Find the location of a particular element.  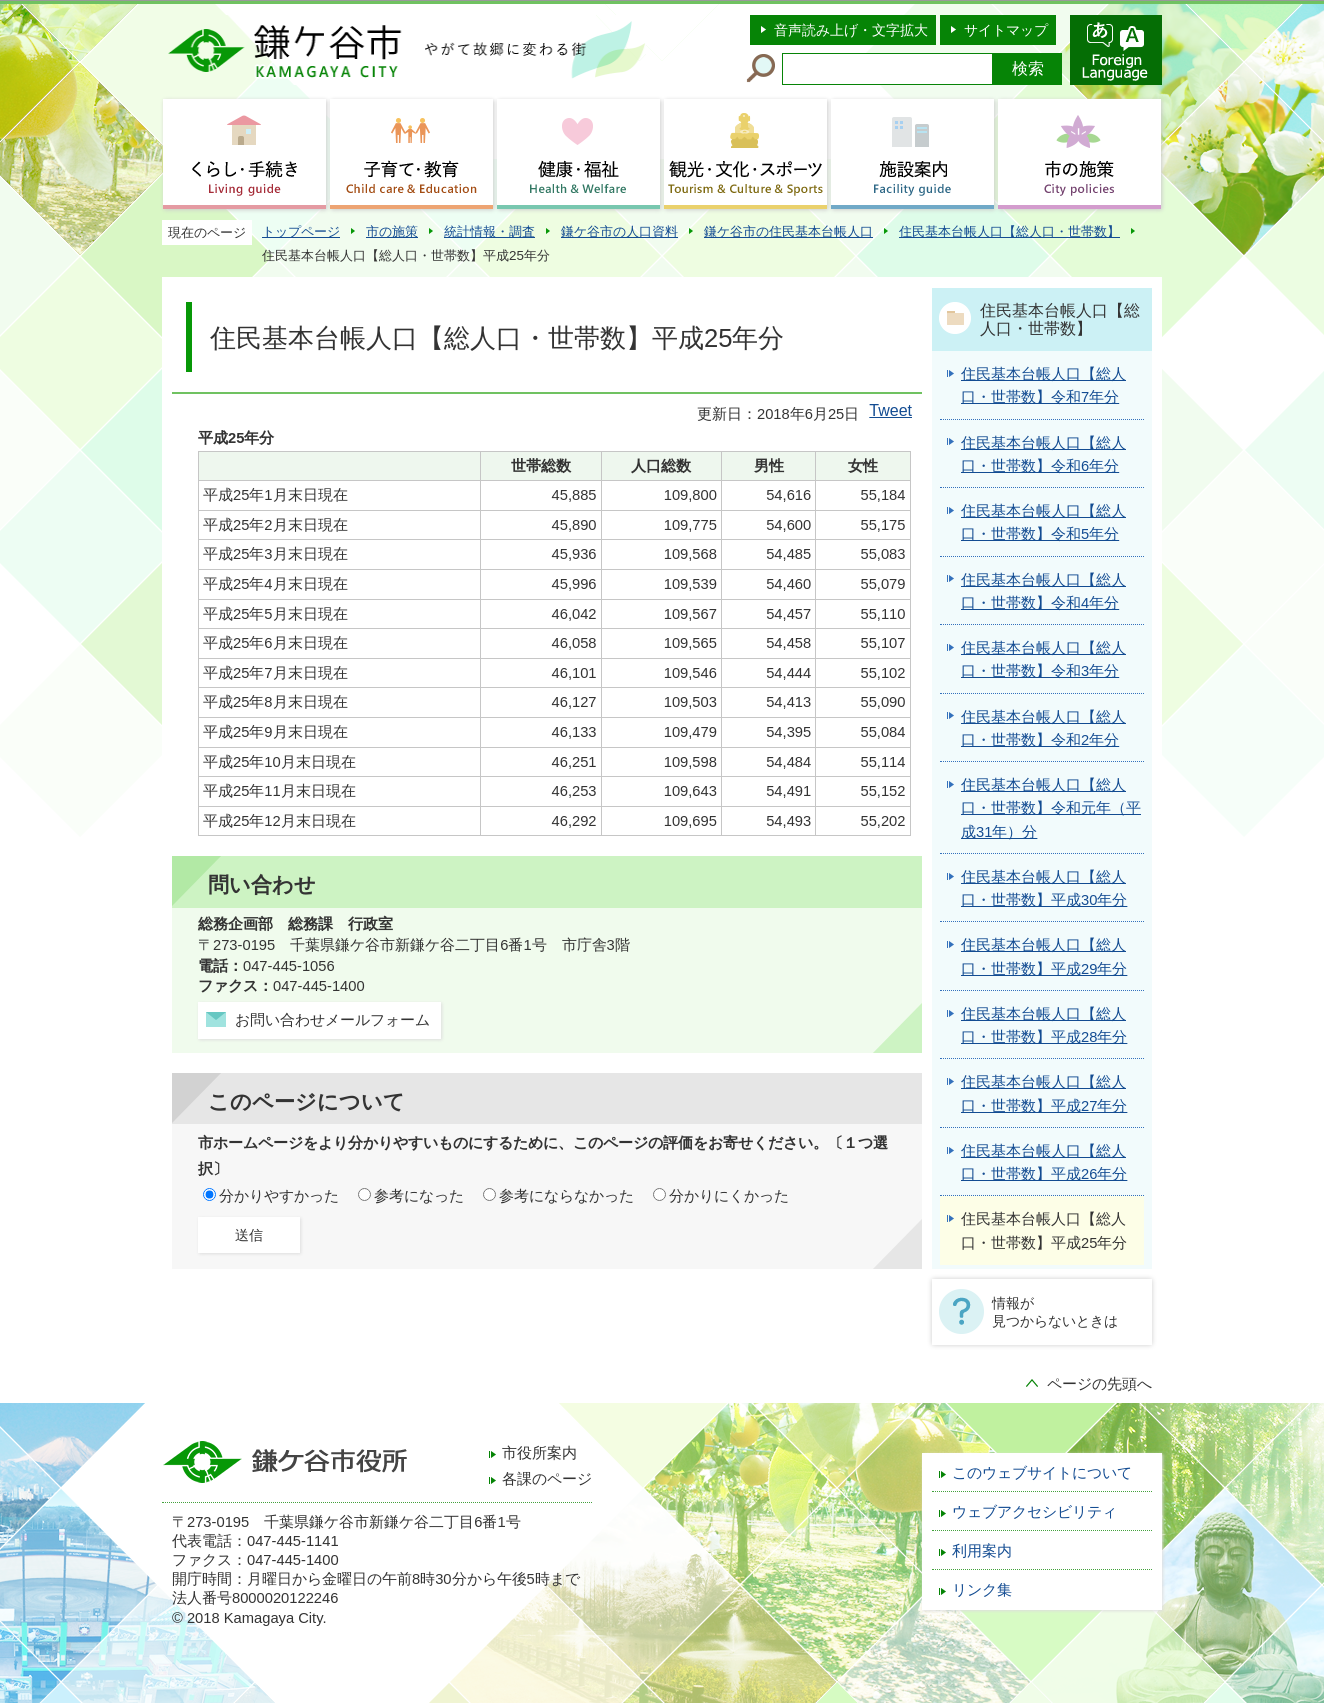

分かりにくかった is located at coordinates (729, 1196).